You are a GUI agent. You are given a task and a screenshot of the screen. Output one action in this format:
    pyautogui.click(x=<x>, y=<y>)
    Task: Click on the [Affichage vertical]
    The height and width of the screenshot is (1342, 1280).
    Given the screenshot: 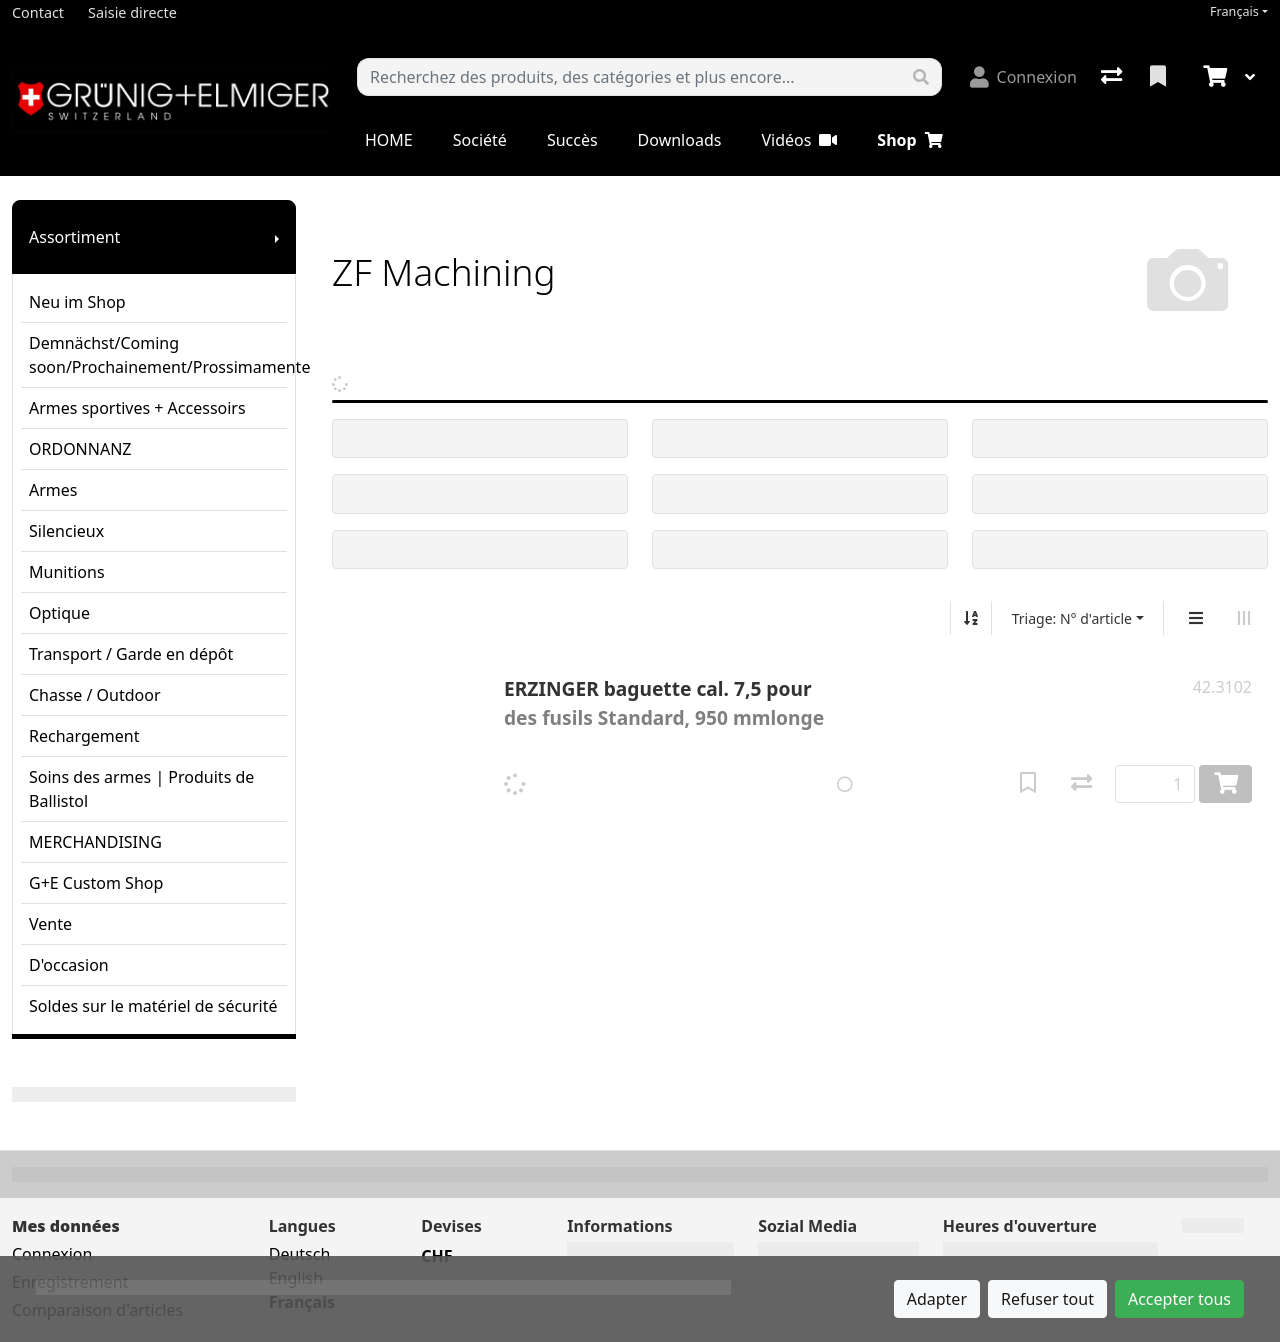 What is the action you would take?
    pyautogui.click(x=1196, y=618)
    